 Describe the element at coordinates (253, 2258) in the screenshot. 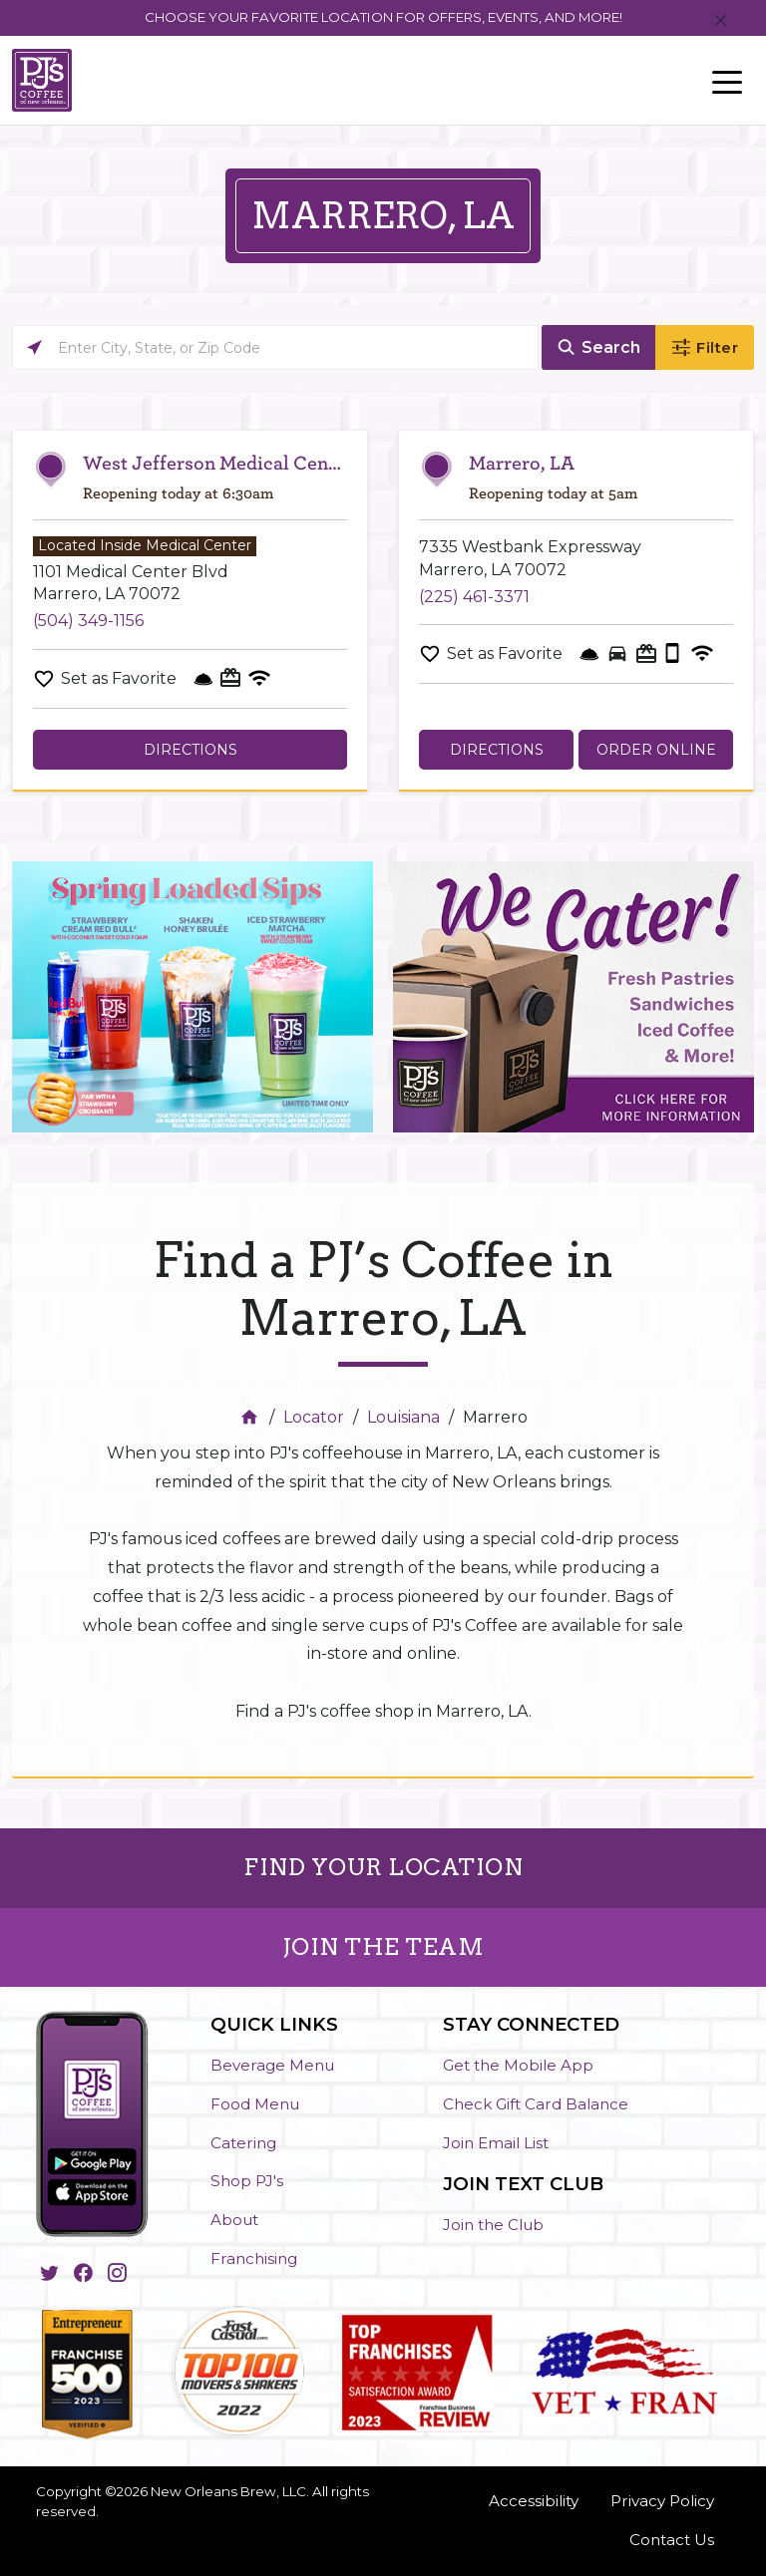

I see `Franchising` at that location.